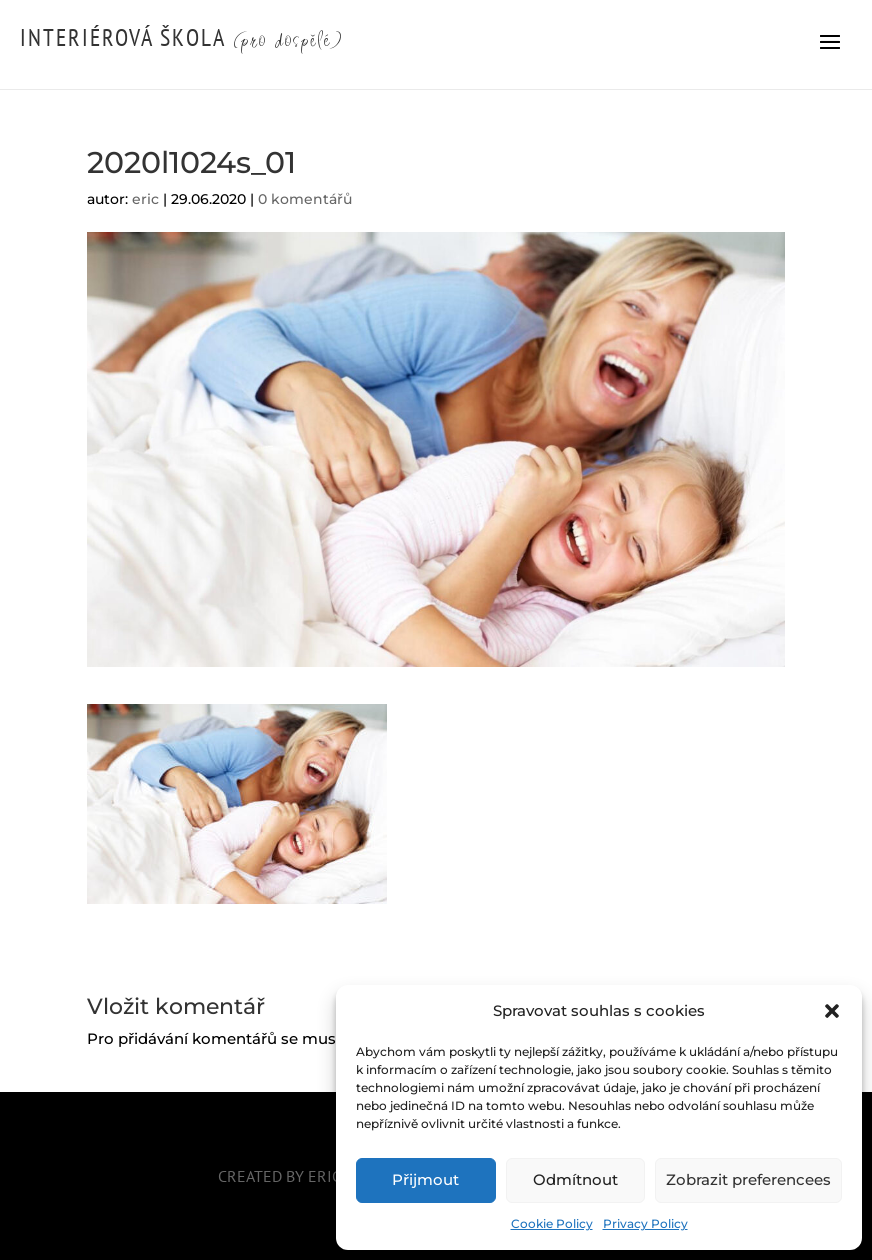 The image size is (872, 1260). I want to click on Cookie Policy, so click(552, 1223).